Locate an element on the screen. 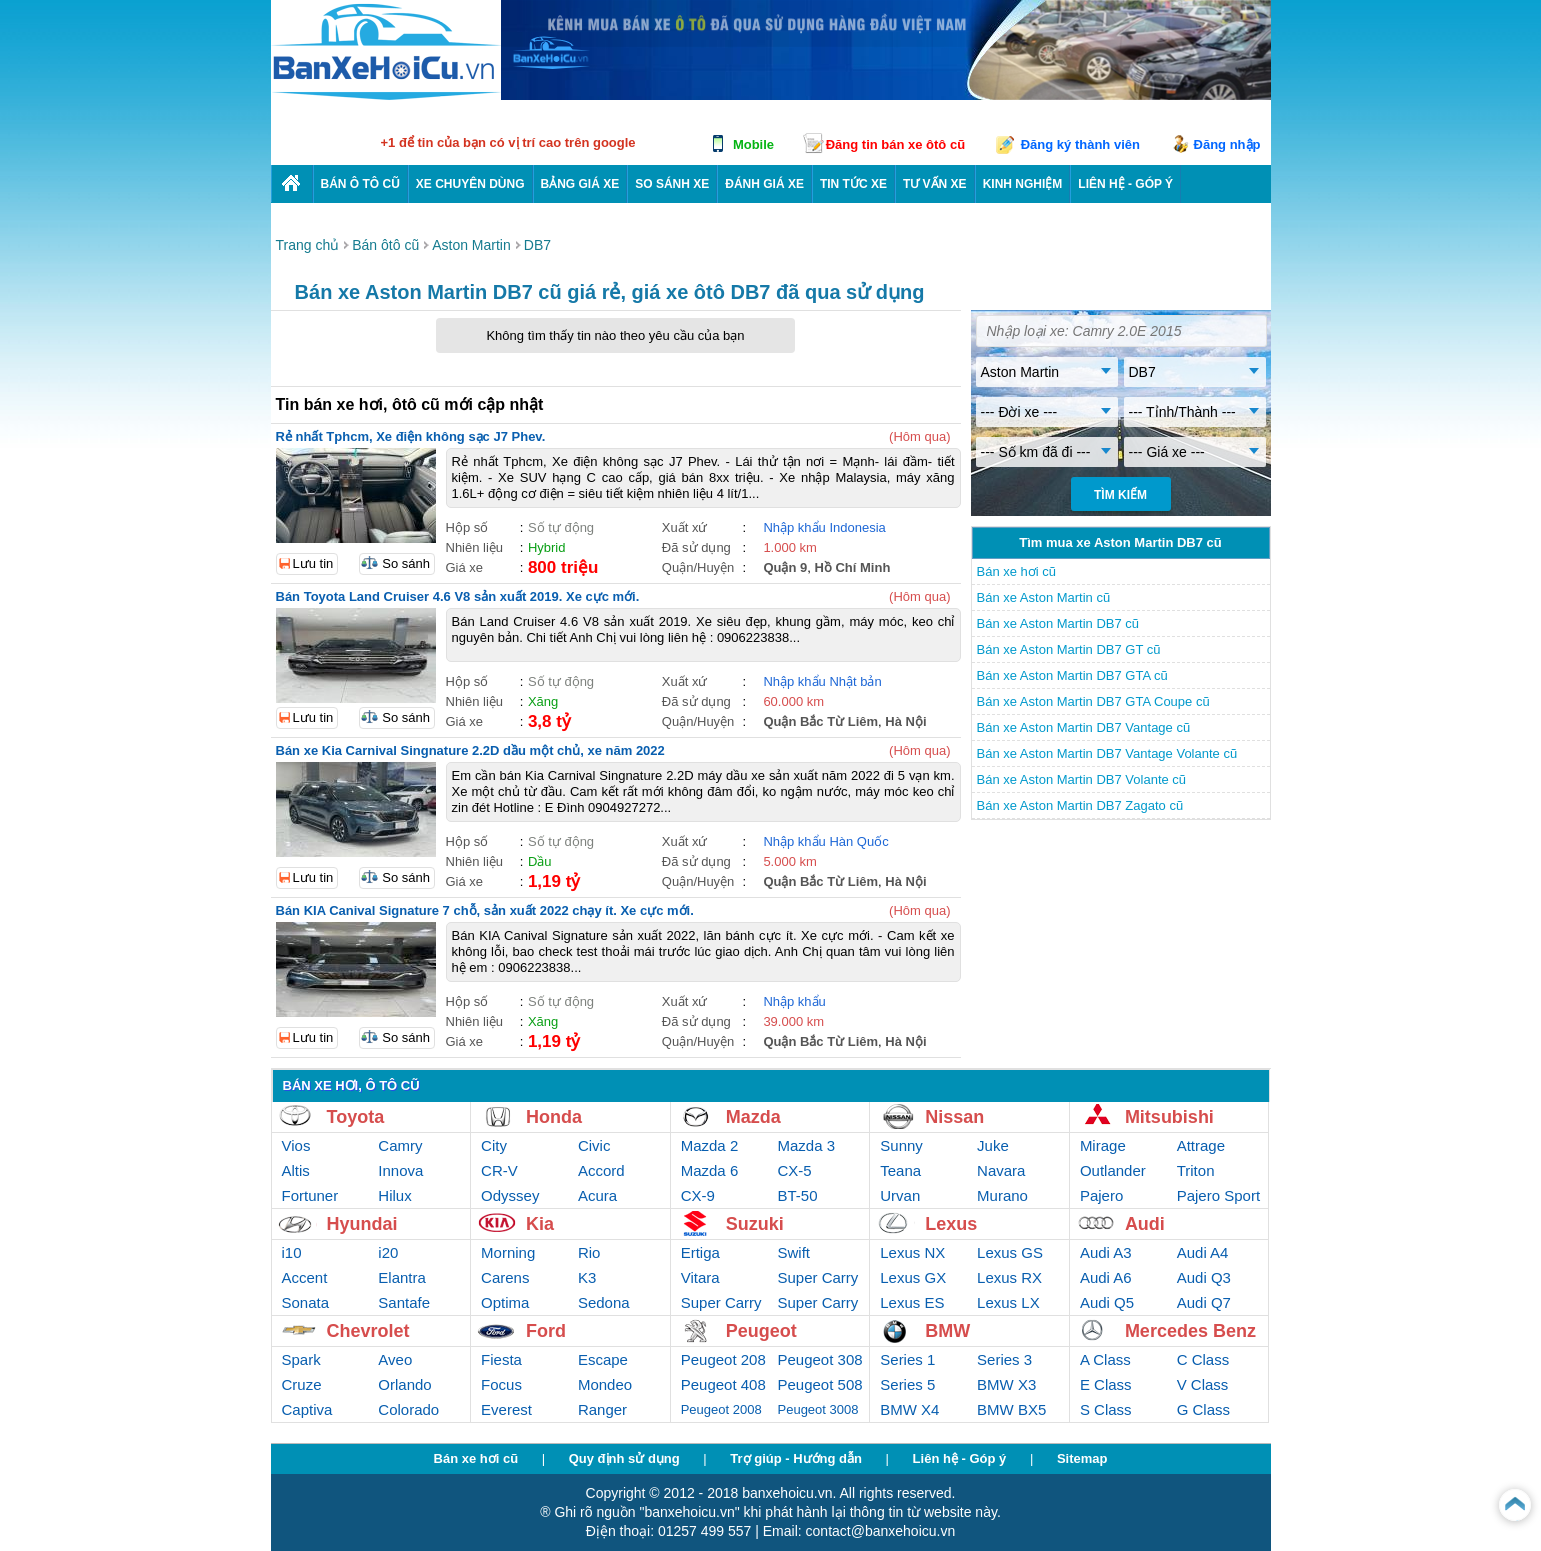  Odyssey is located at coordinates (510, 1195).